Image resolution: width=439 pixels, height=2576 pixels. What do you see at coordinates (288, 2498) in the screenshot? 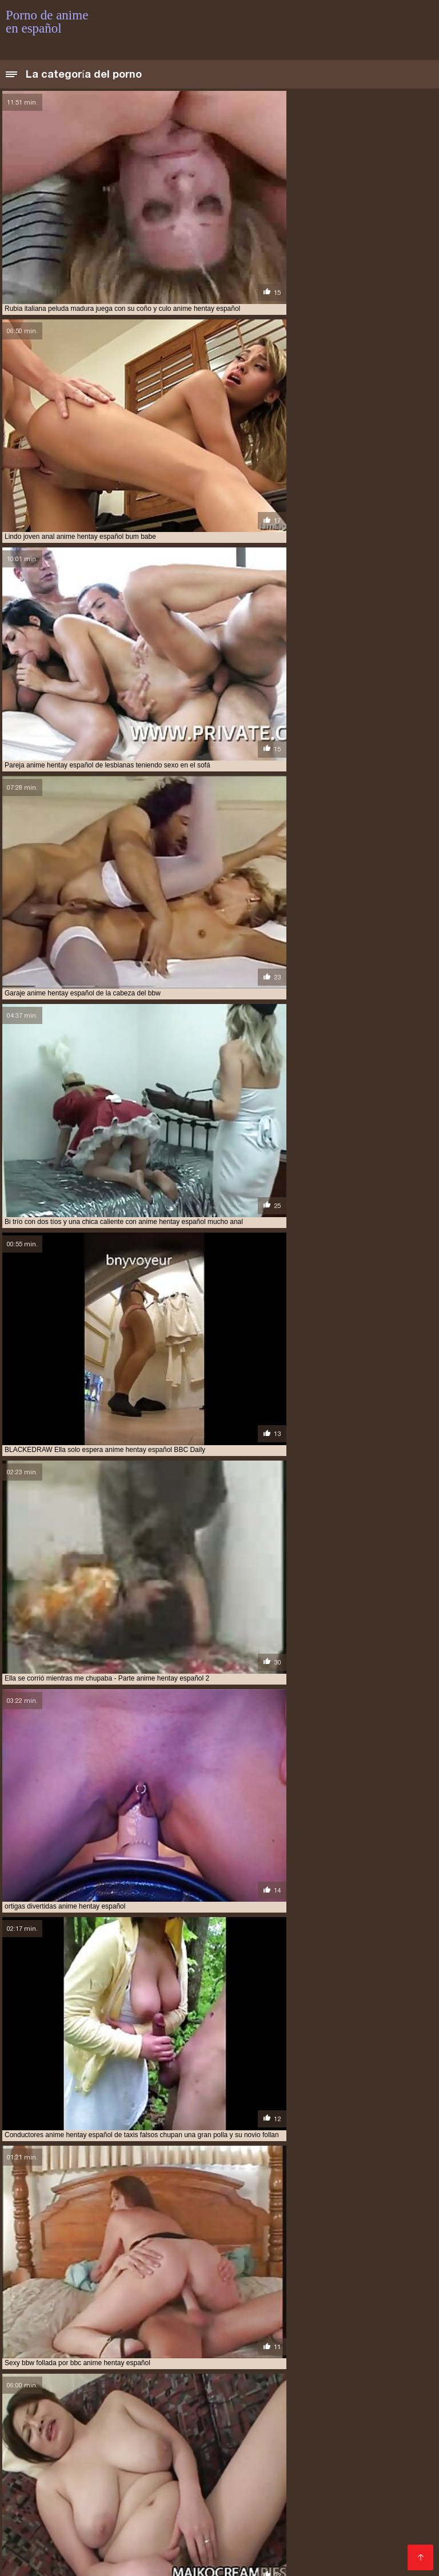
I see `animes xxx sub español` at bounding box center [288, 2498].